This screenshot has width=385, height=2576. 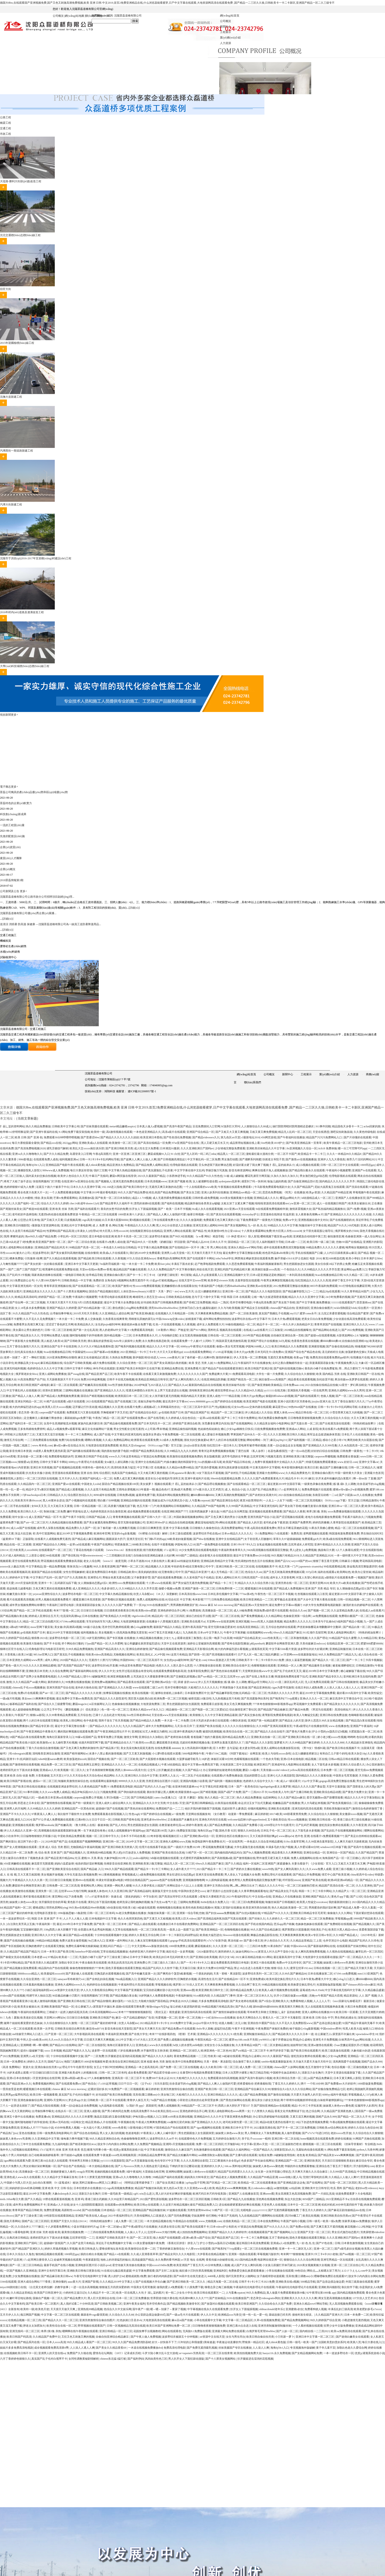 I want to click on 自偷自拍亚洲综合精品麻豆, so click(x=112, y=2336).